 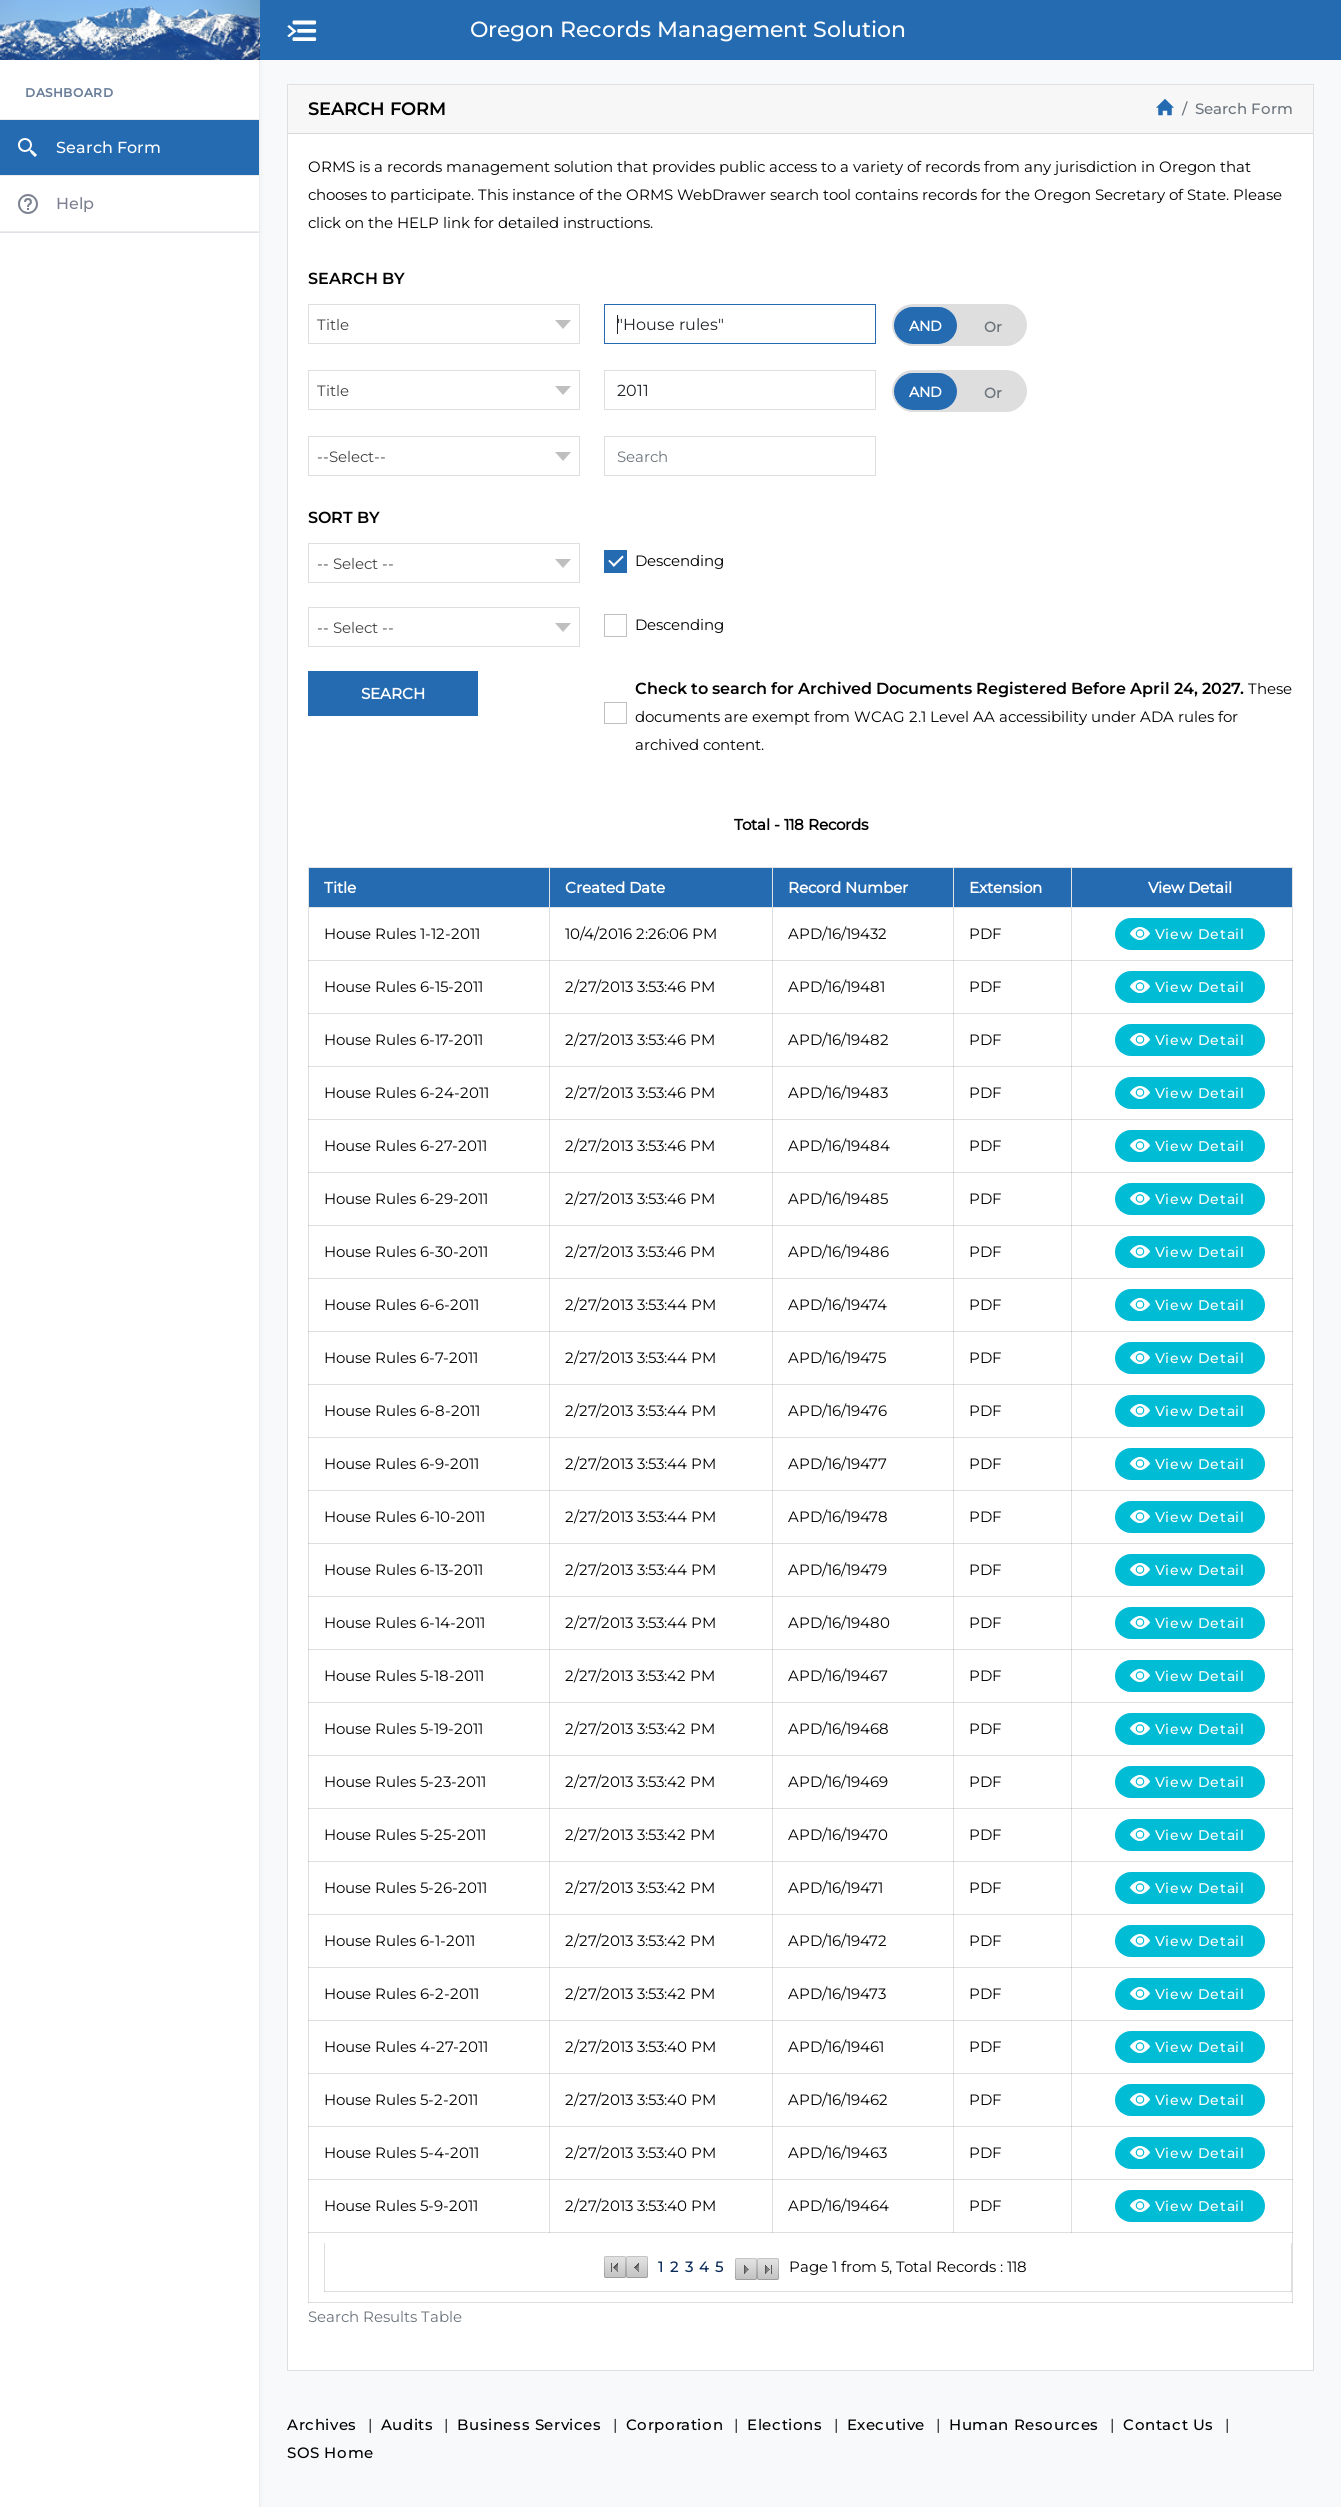 What do you see at coordinates (1165, 107) in the screenshot?
I see `[Home]` at bounding box center [1165, 107].